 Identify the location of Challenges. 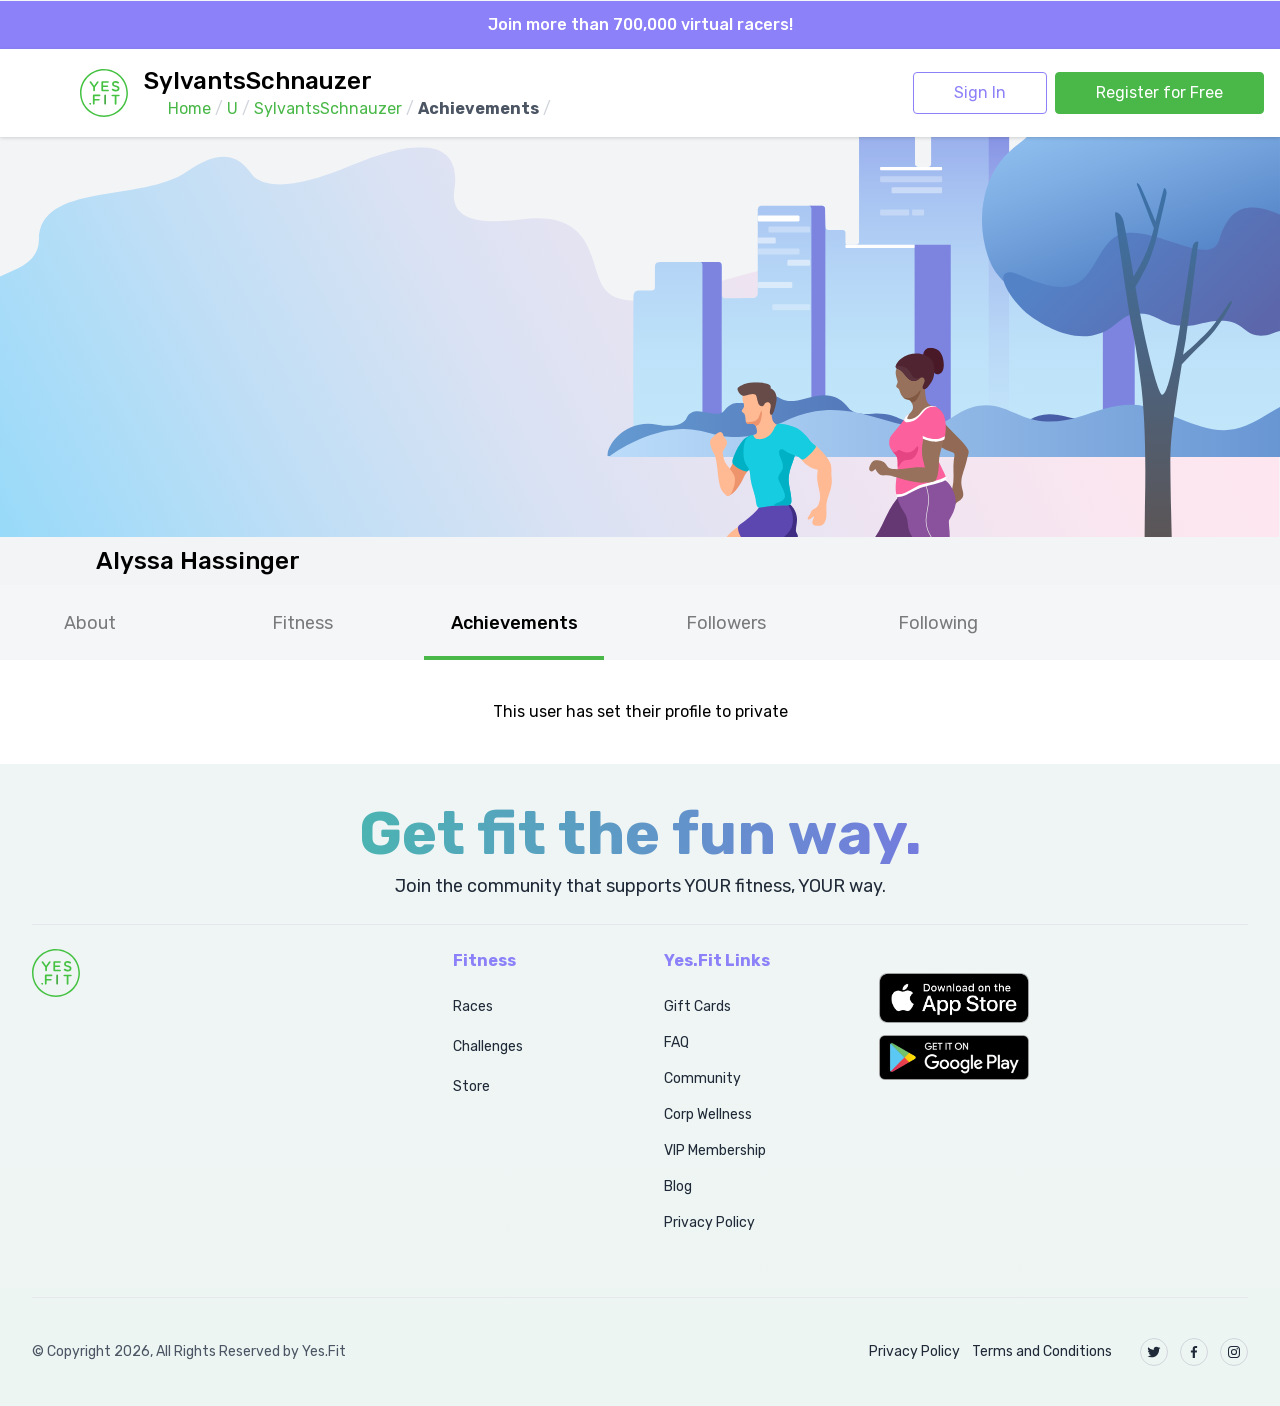
(488, 1046).